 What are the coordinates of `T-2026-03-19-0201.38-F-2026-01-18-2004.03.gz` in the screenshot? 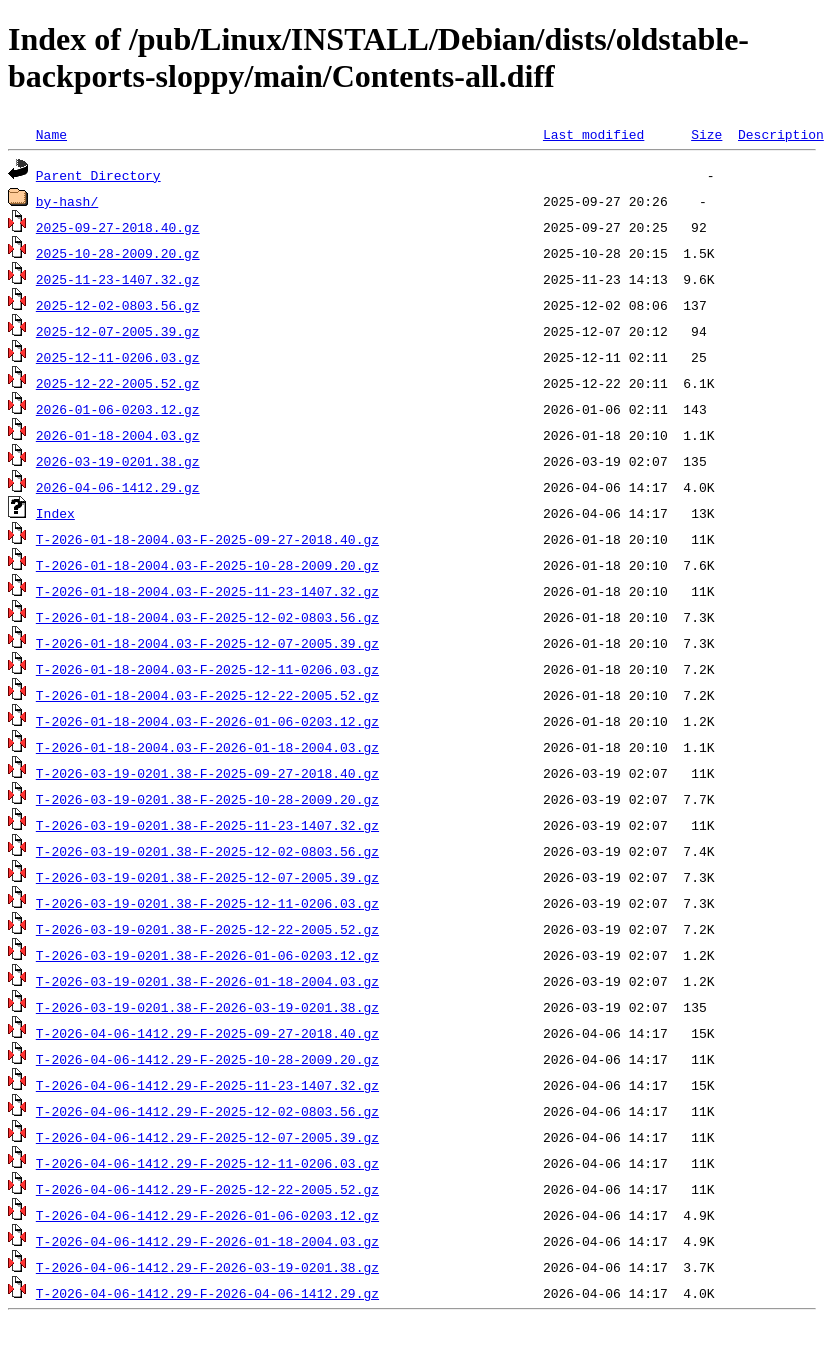 It's located at (207, 981).